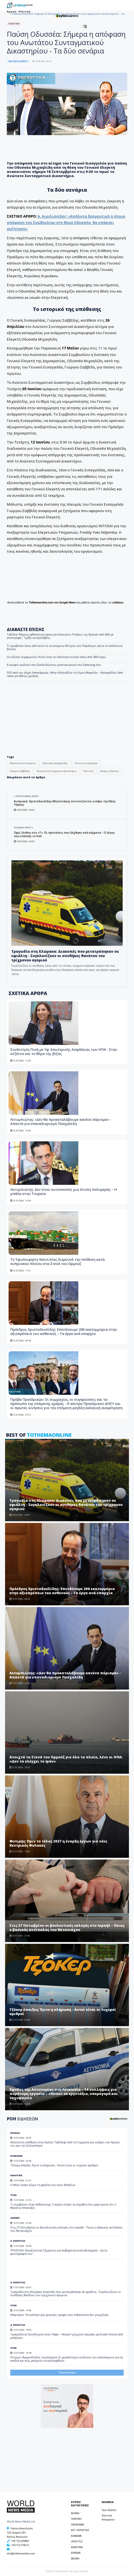 The image size is (134, 2576). Describe the element at coordinates (20, 2545) in the screenshot. I see `+357 22 374613` at that location.